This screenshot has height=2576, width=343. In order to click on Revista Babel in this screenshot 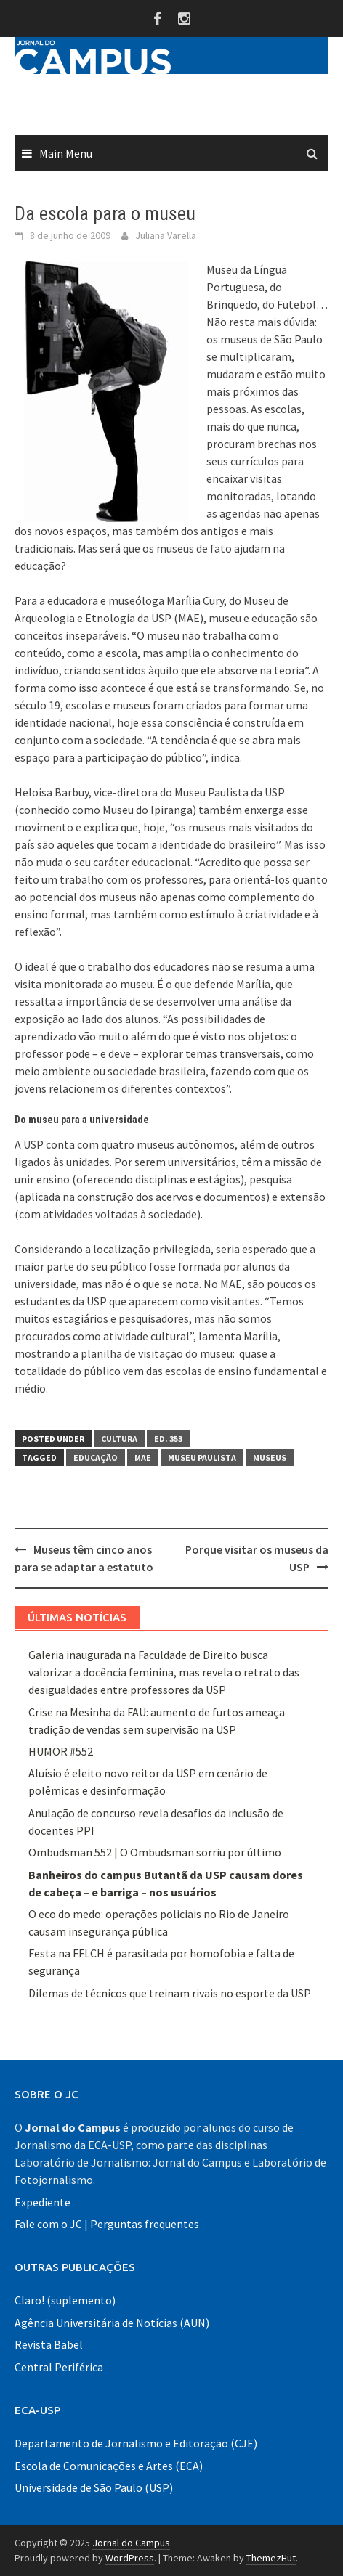, I will do `click(49, 2344)`.